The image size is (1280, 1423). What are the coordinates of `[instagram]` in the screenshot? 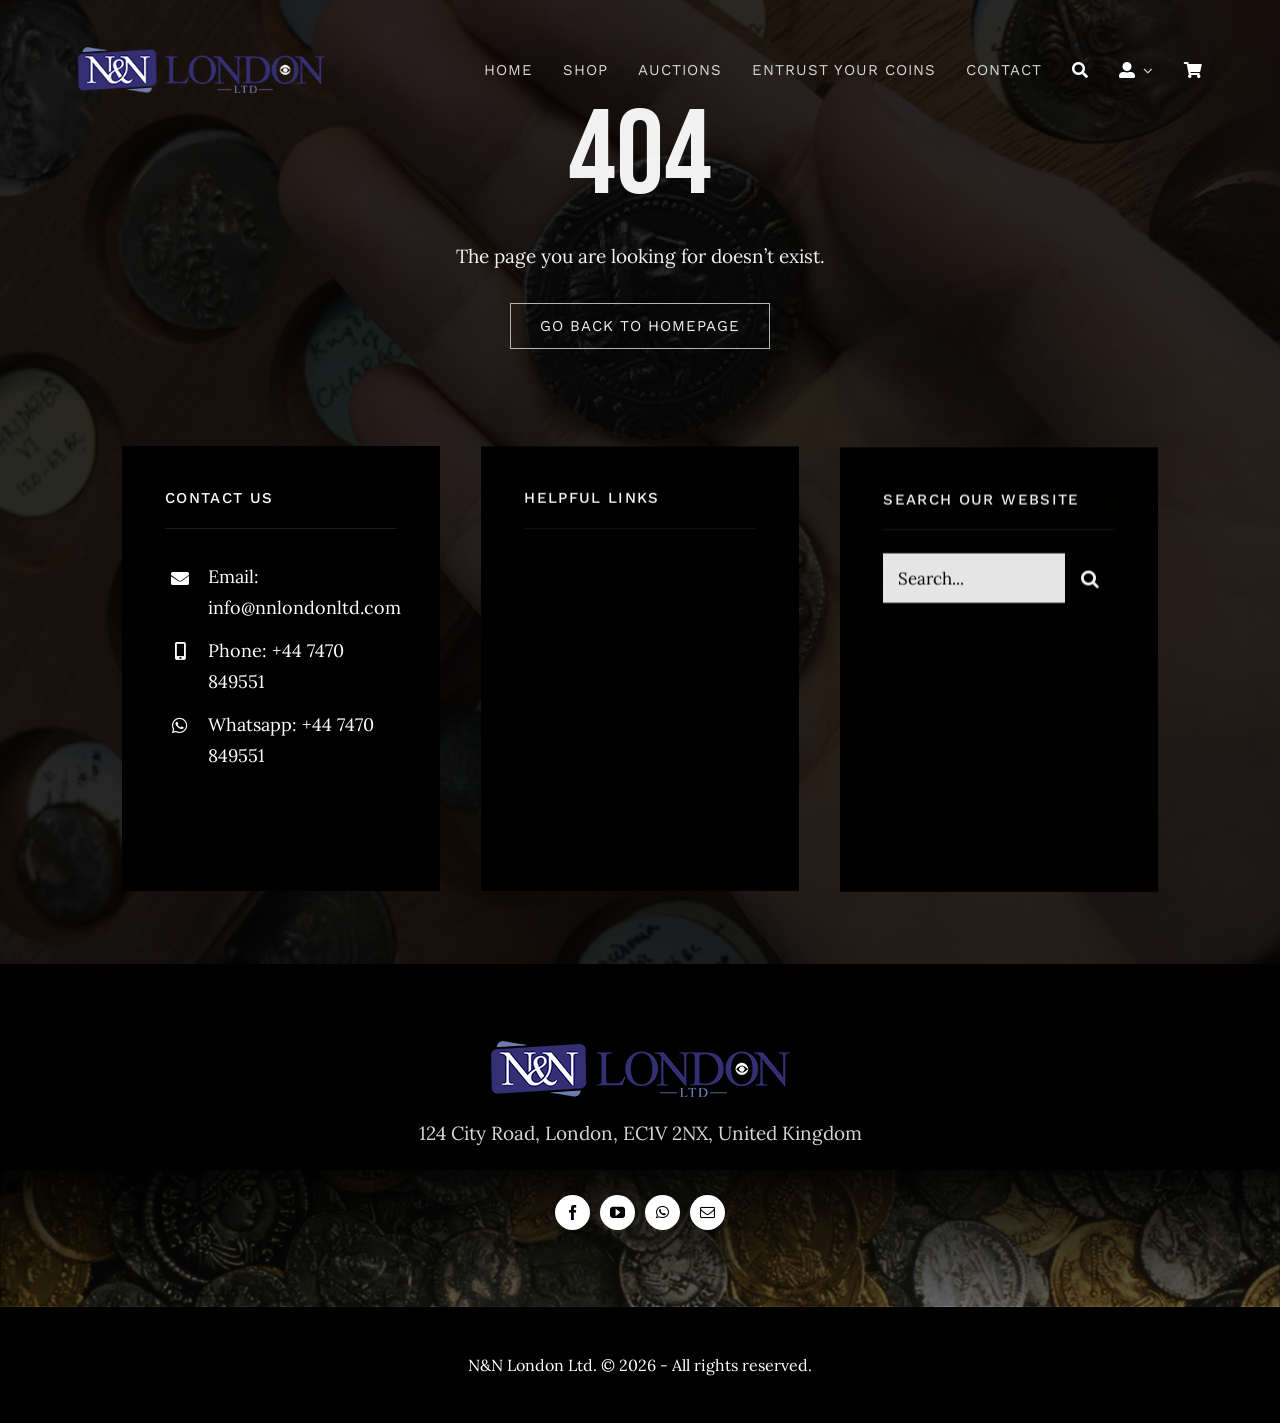 It's located at (297, 818).